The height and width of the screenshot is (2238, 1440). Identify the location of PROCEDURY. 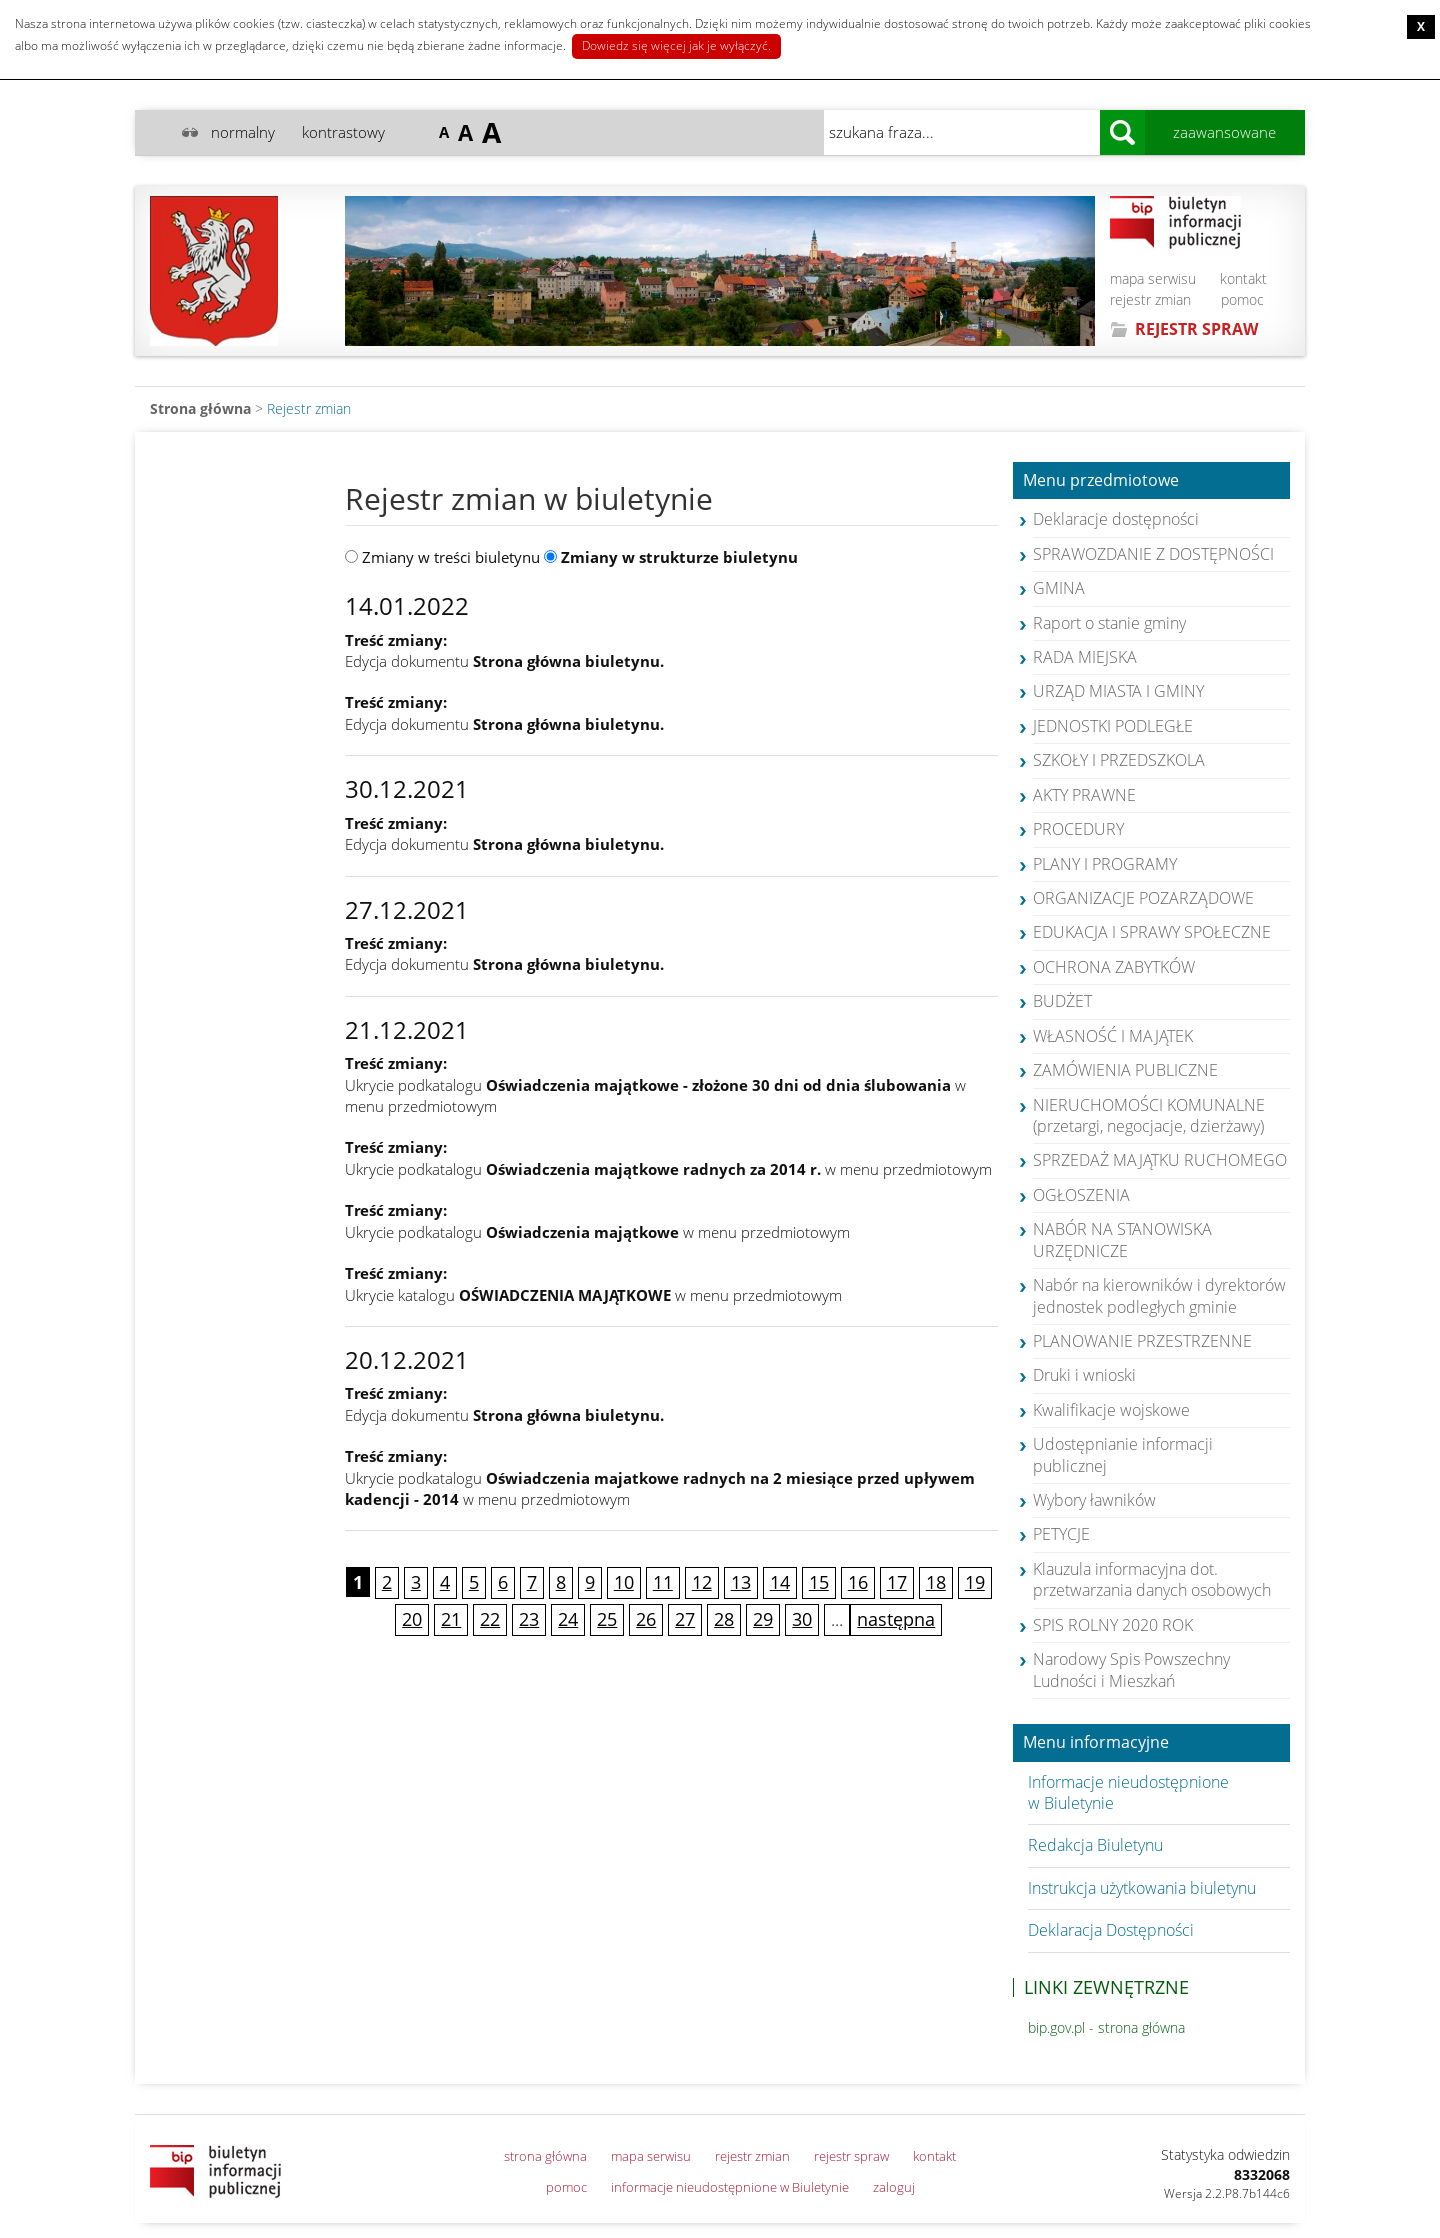
(1078, 829).